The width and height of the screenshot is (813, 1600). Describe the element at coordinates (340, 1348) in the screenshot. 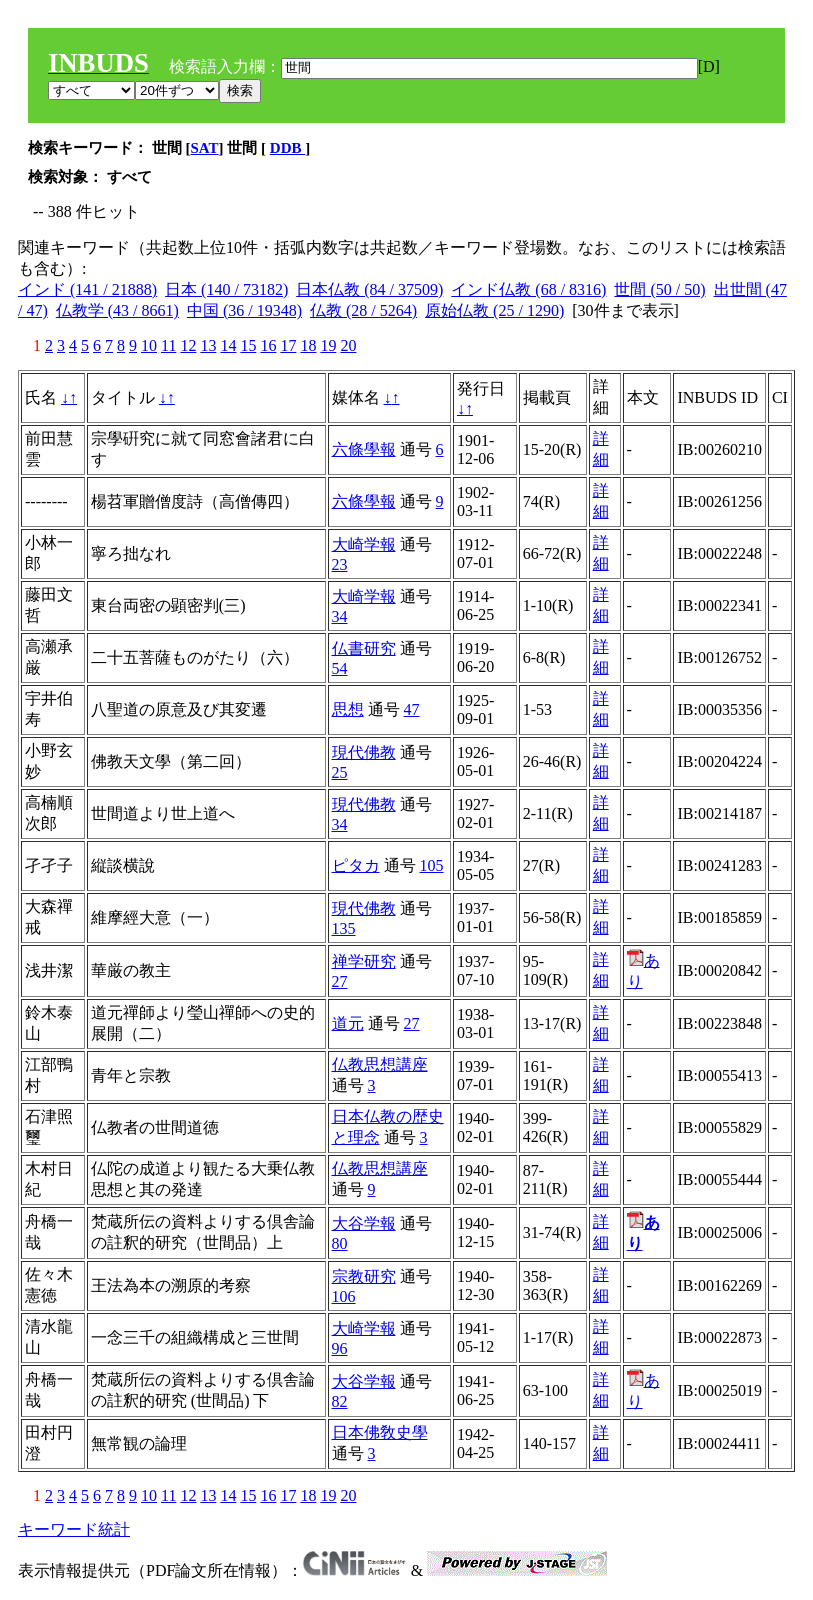

I see `96` at that location.